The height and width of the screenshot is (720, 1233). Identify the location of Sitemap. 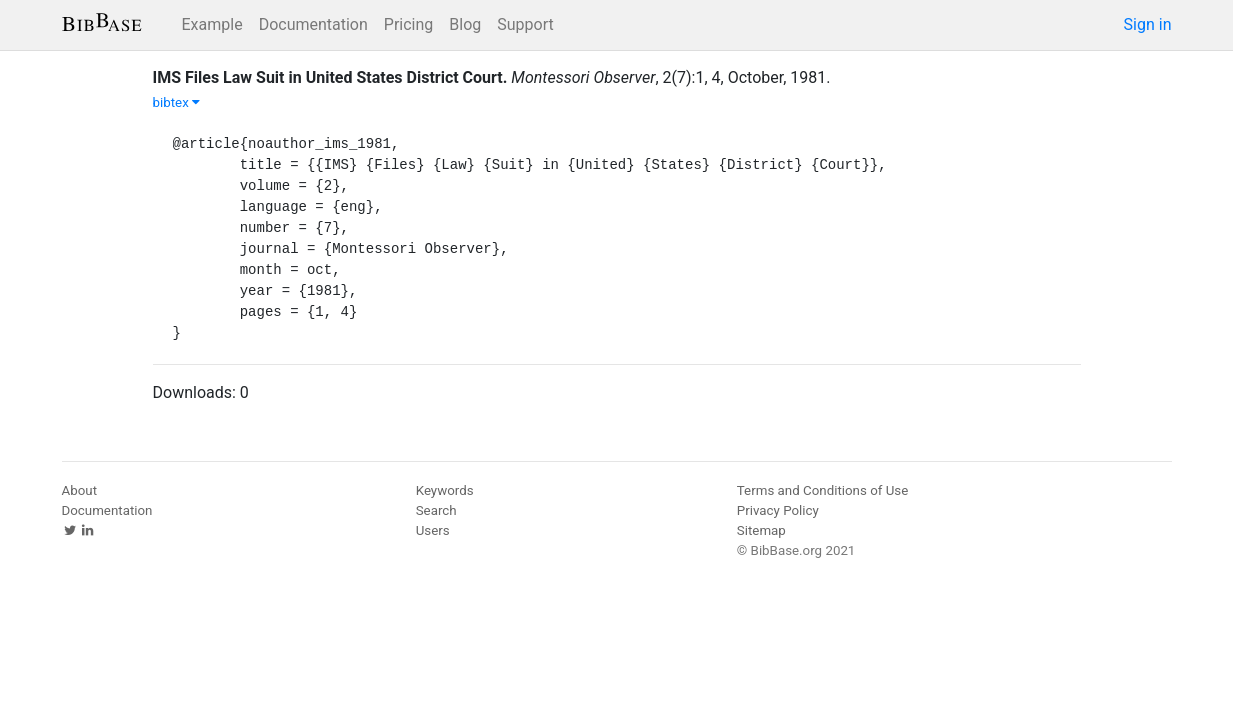
(761, 530).